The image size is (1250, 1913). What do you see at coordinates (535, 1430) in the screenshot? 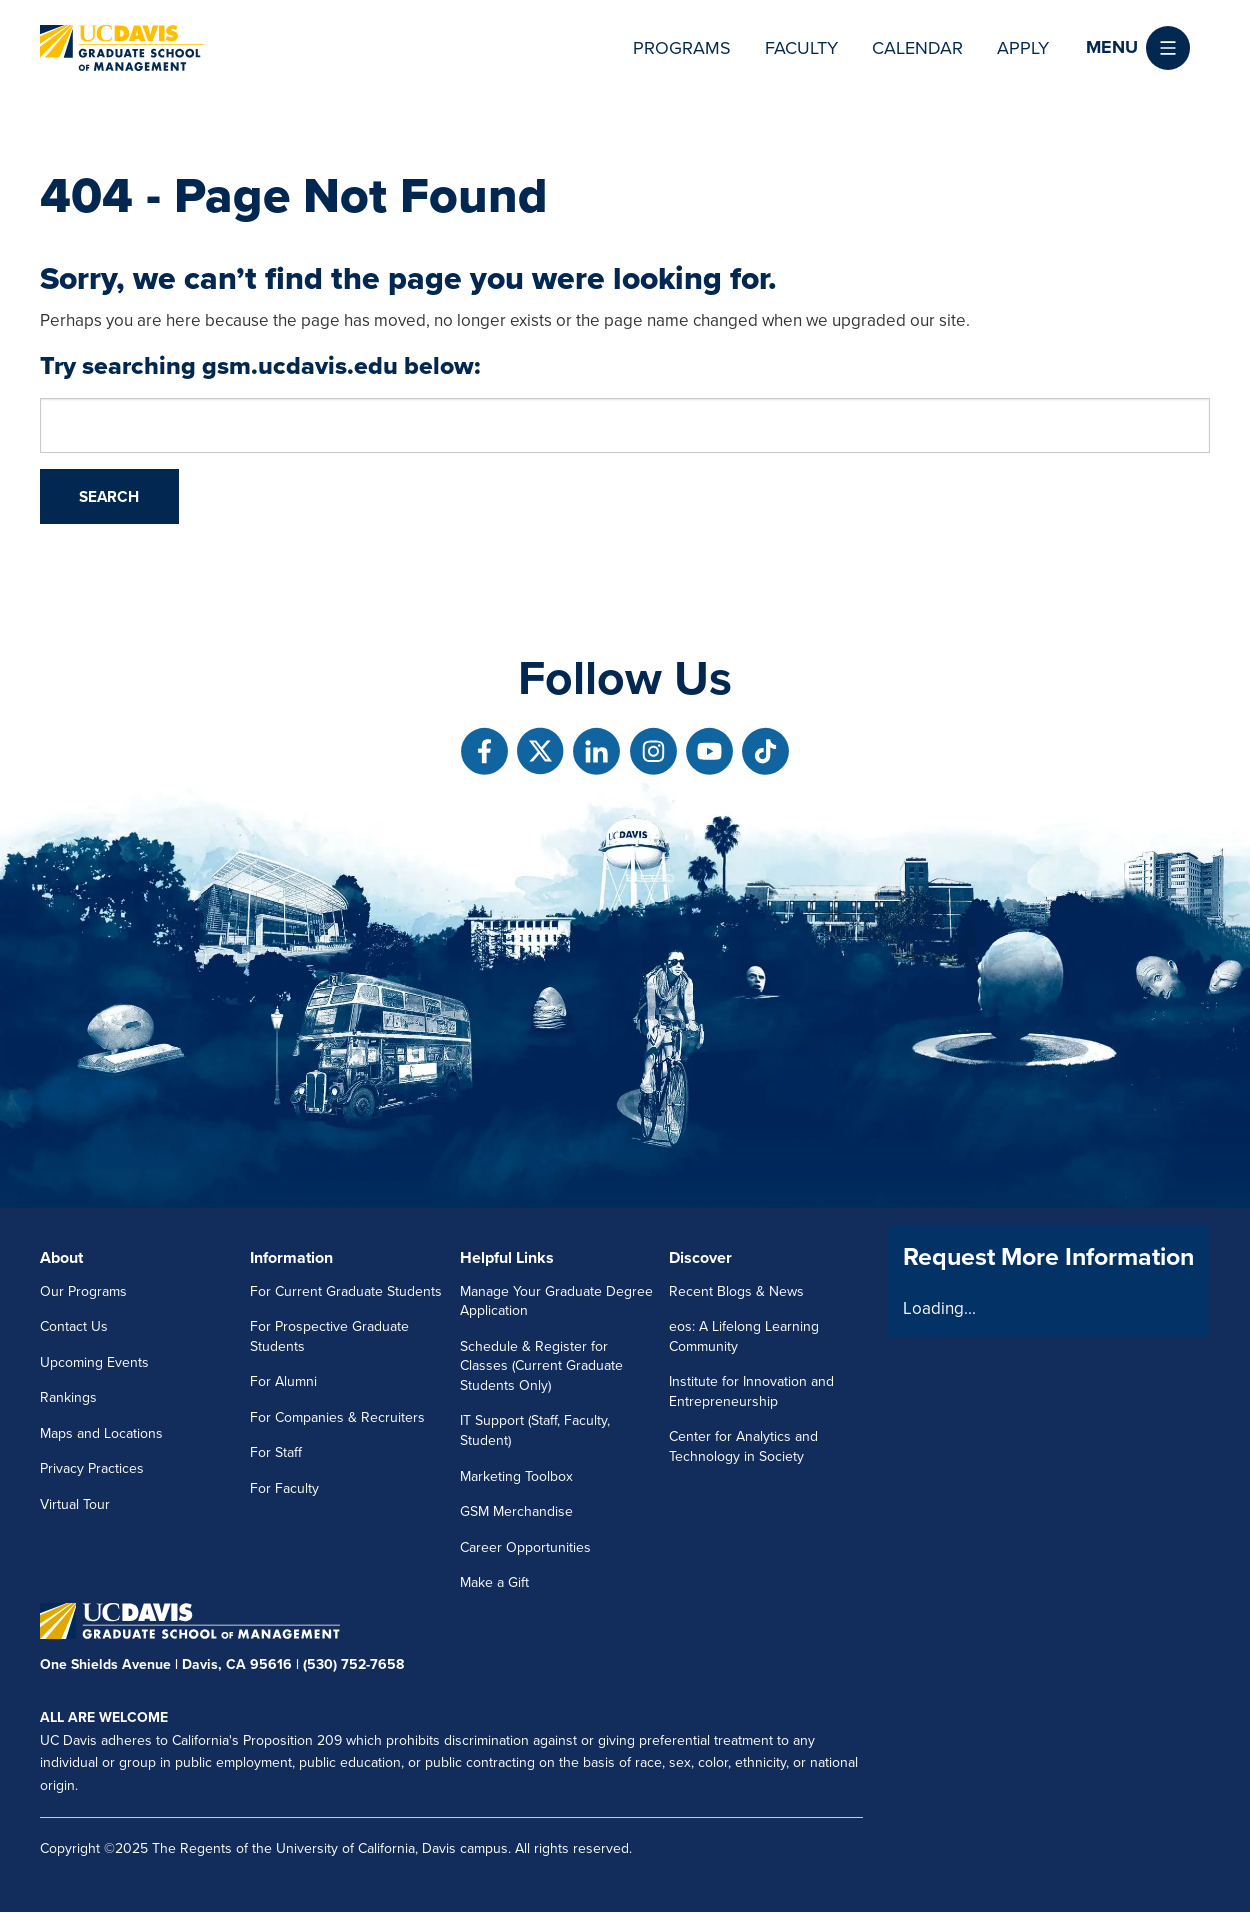
I see `IT Support (Staff, Faculty, Student)` at bounding box center [535, 1430].